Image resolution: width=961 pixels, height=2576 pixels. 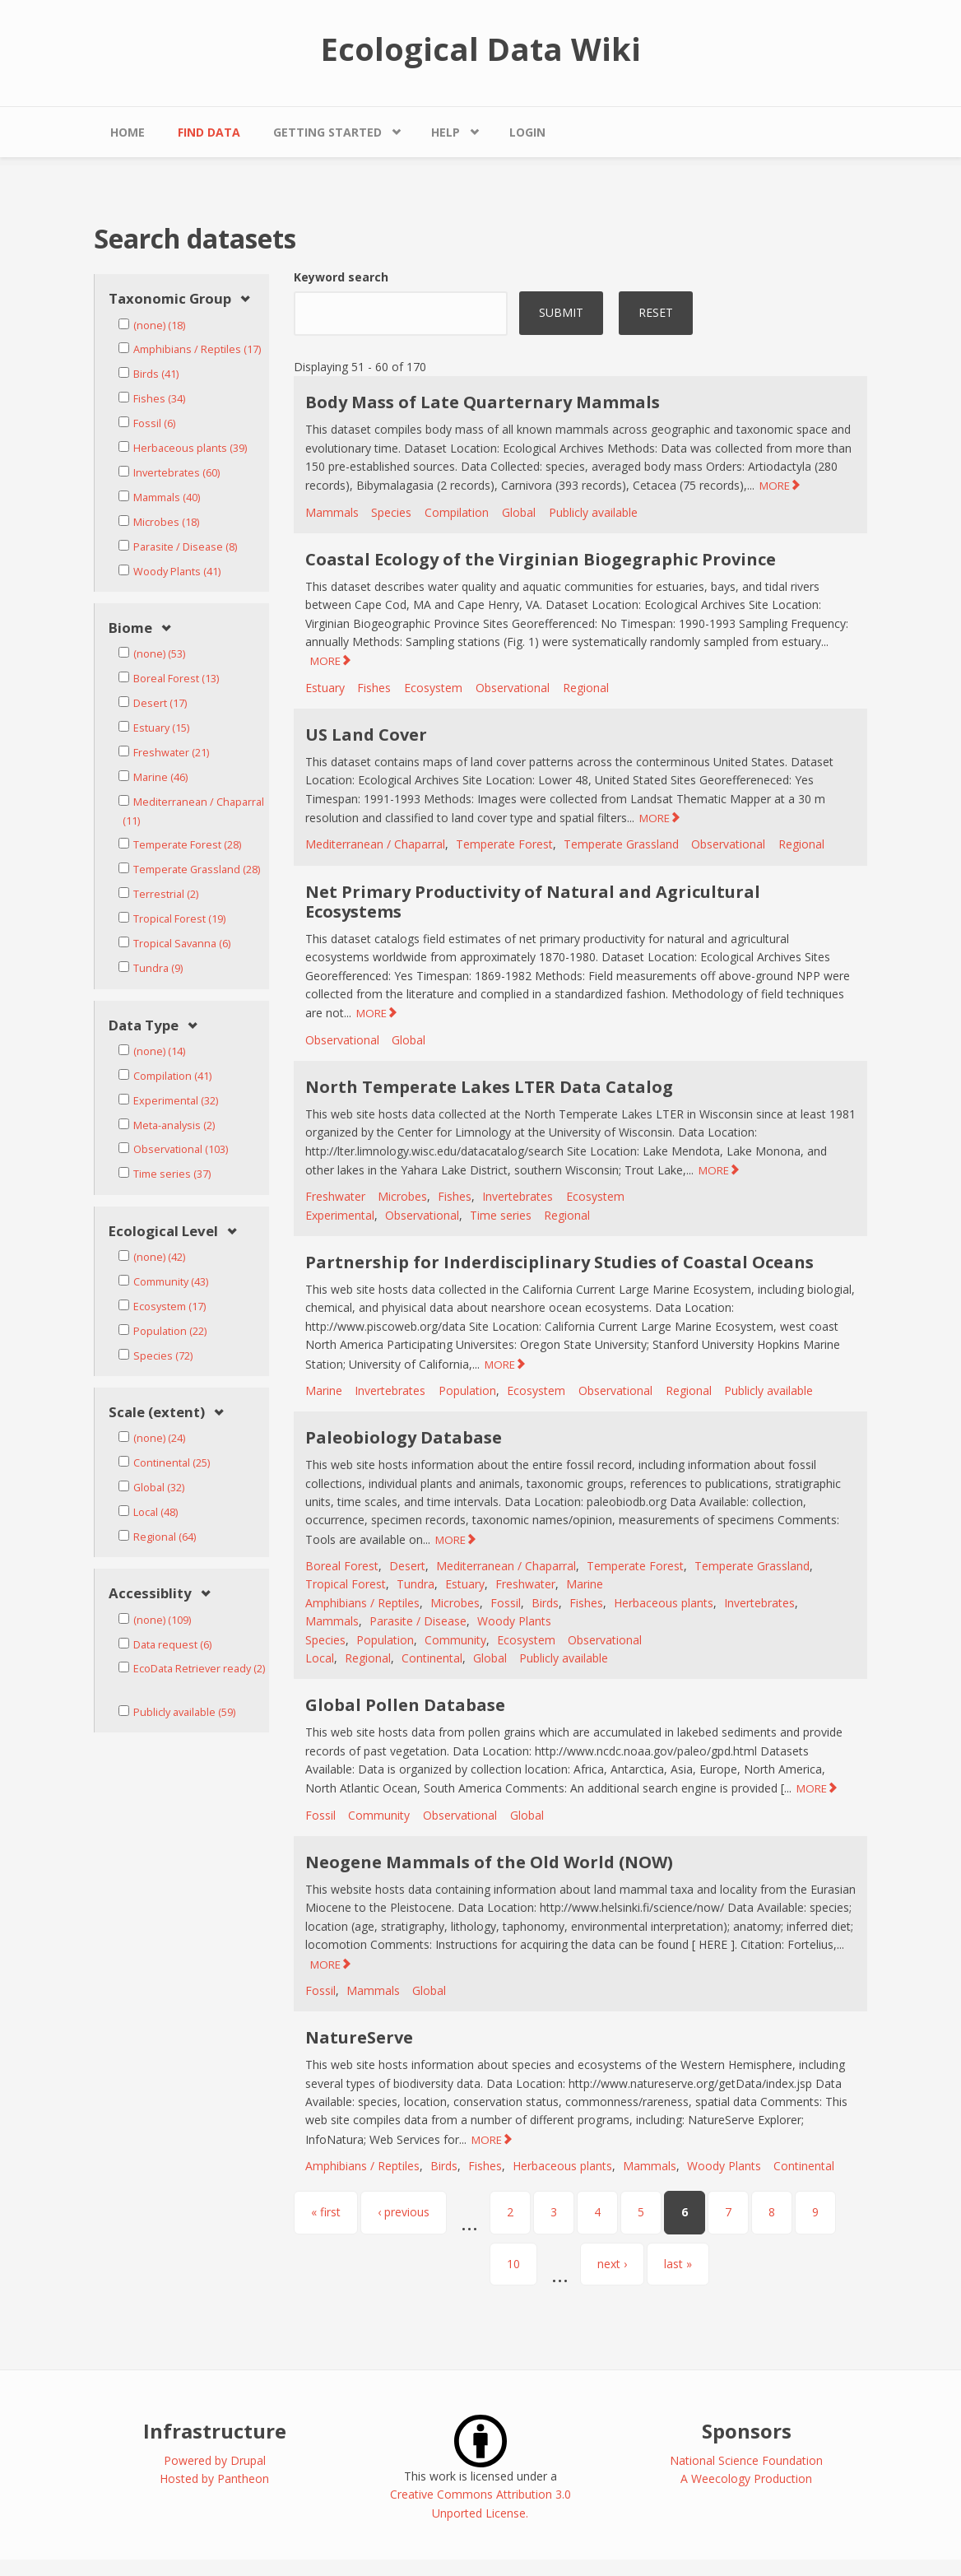 What do you see at coordinates (197, 349) in the screenshot?
I see `Amphibians / Reptiles (17)` at bounding box center [197, 349].